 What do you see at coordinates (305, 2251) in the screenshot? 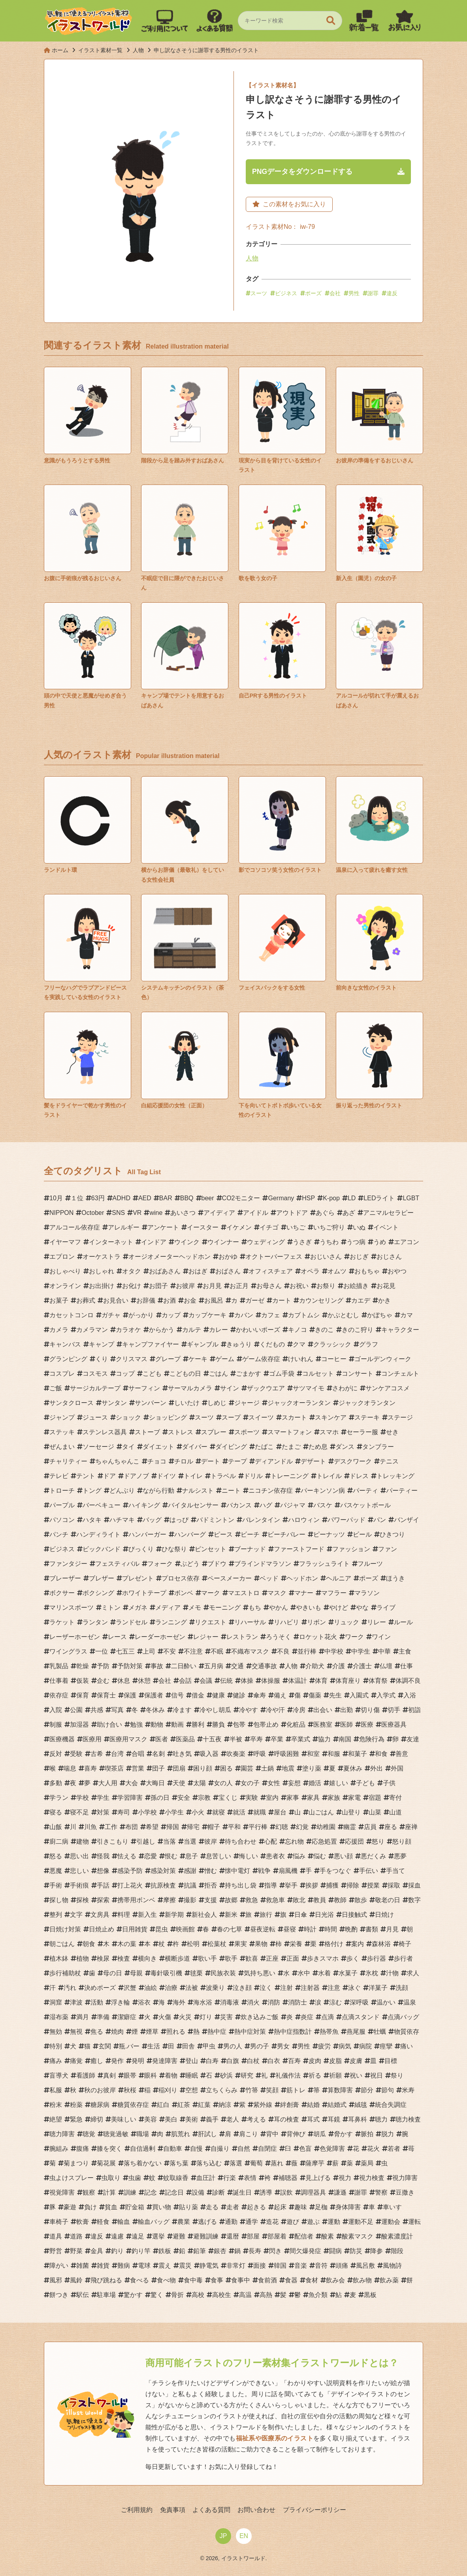
I see `間欠爆発症` at bounding box center [305, 2251].